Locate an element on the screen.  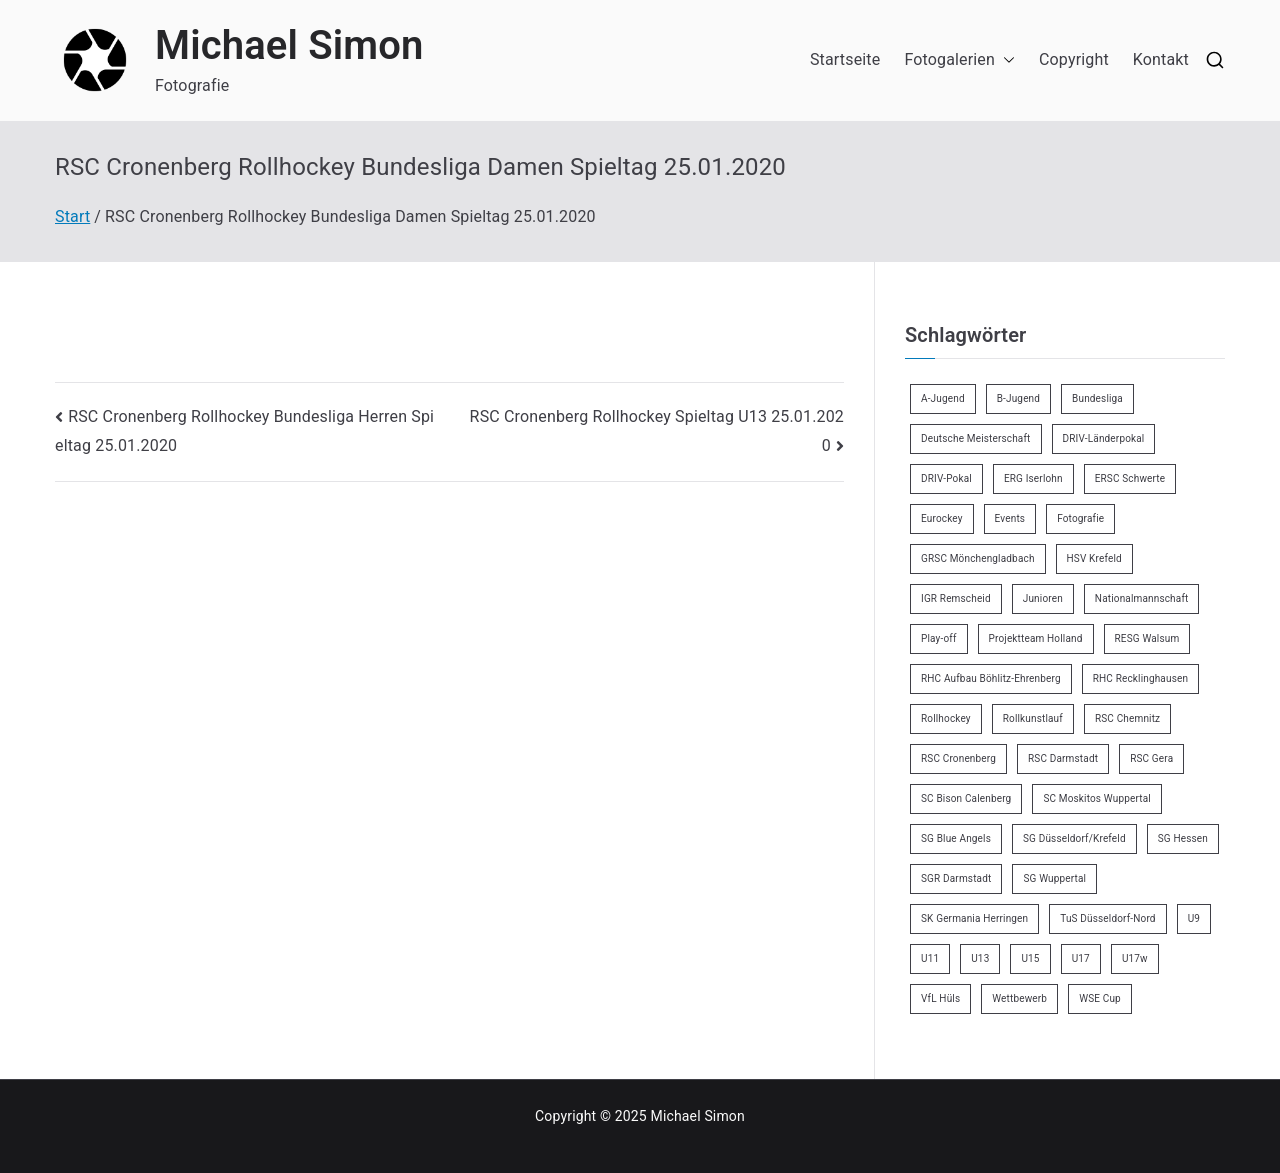
Nationalmannschaft [Nationalmannschaft (34 Einträge)] is located at coordinates (1142, 598).